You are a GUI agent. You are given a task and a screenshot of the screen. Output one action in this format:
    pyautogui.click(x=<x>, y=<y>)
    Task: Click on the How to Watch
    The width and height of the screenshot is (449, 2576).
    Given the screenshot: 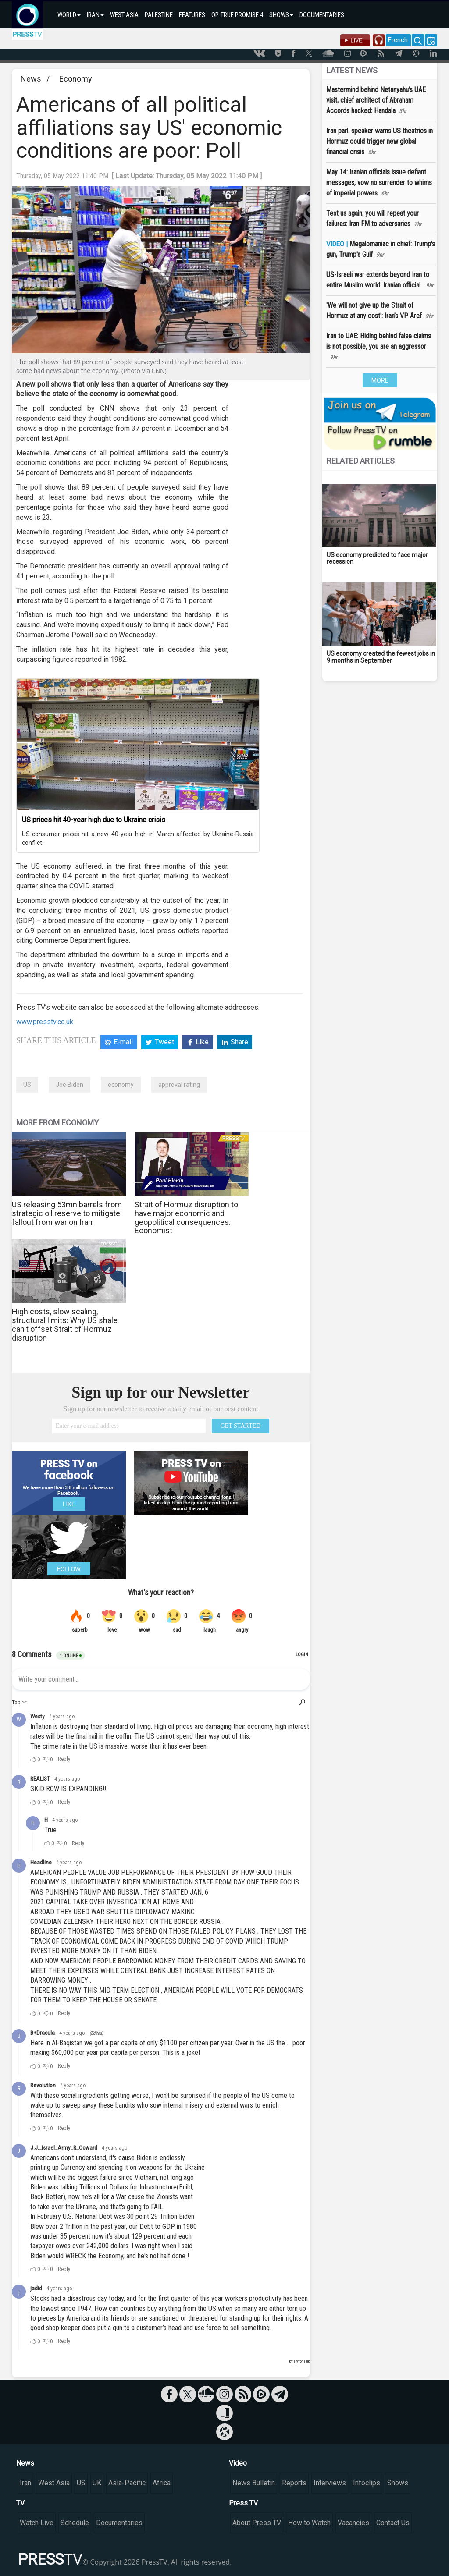 What is the action you would take?
    pyautogui.click(x=309, y=2523)
    